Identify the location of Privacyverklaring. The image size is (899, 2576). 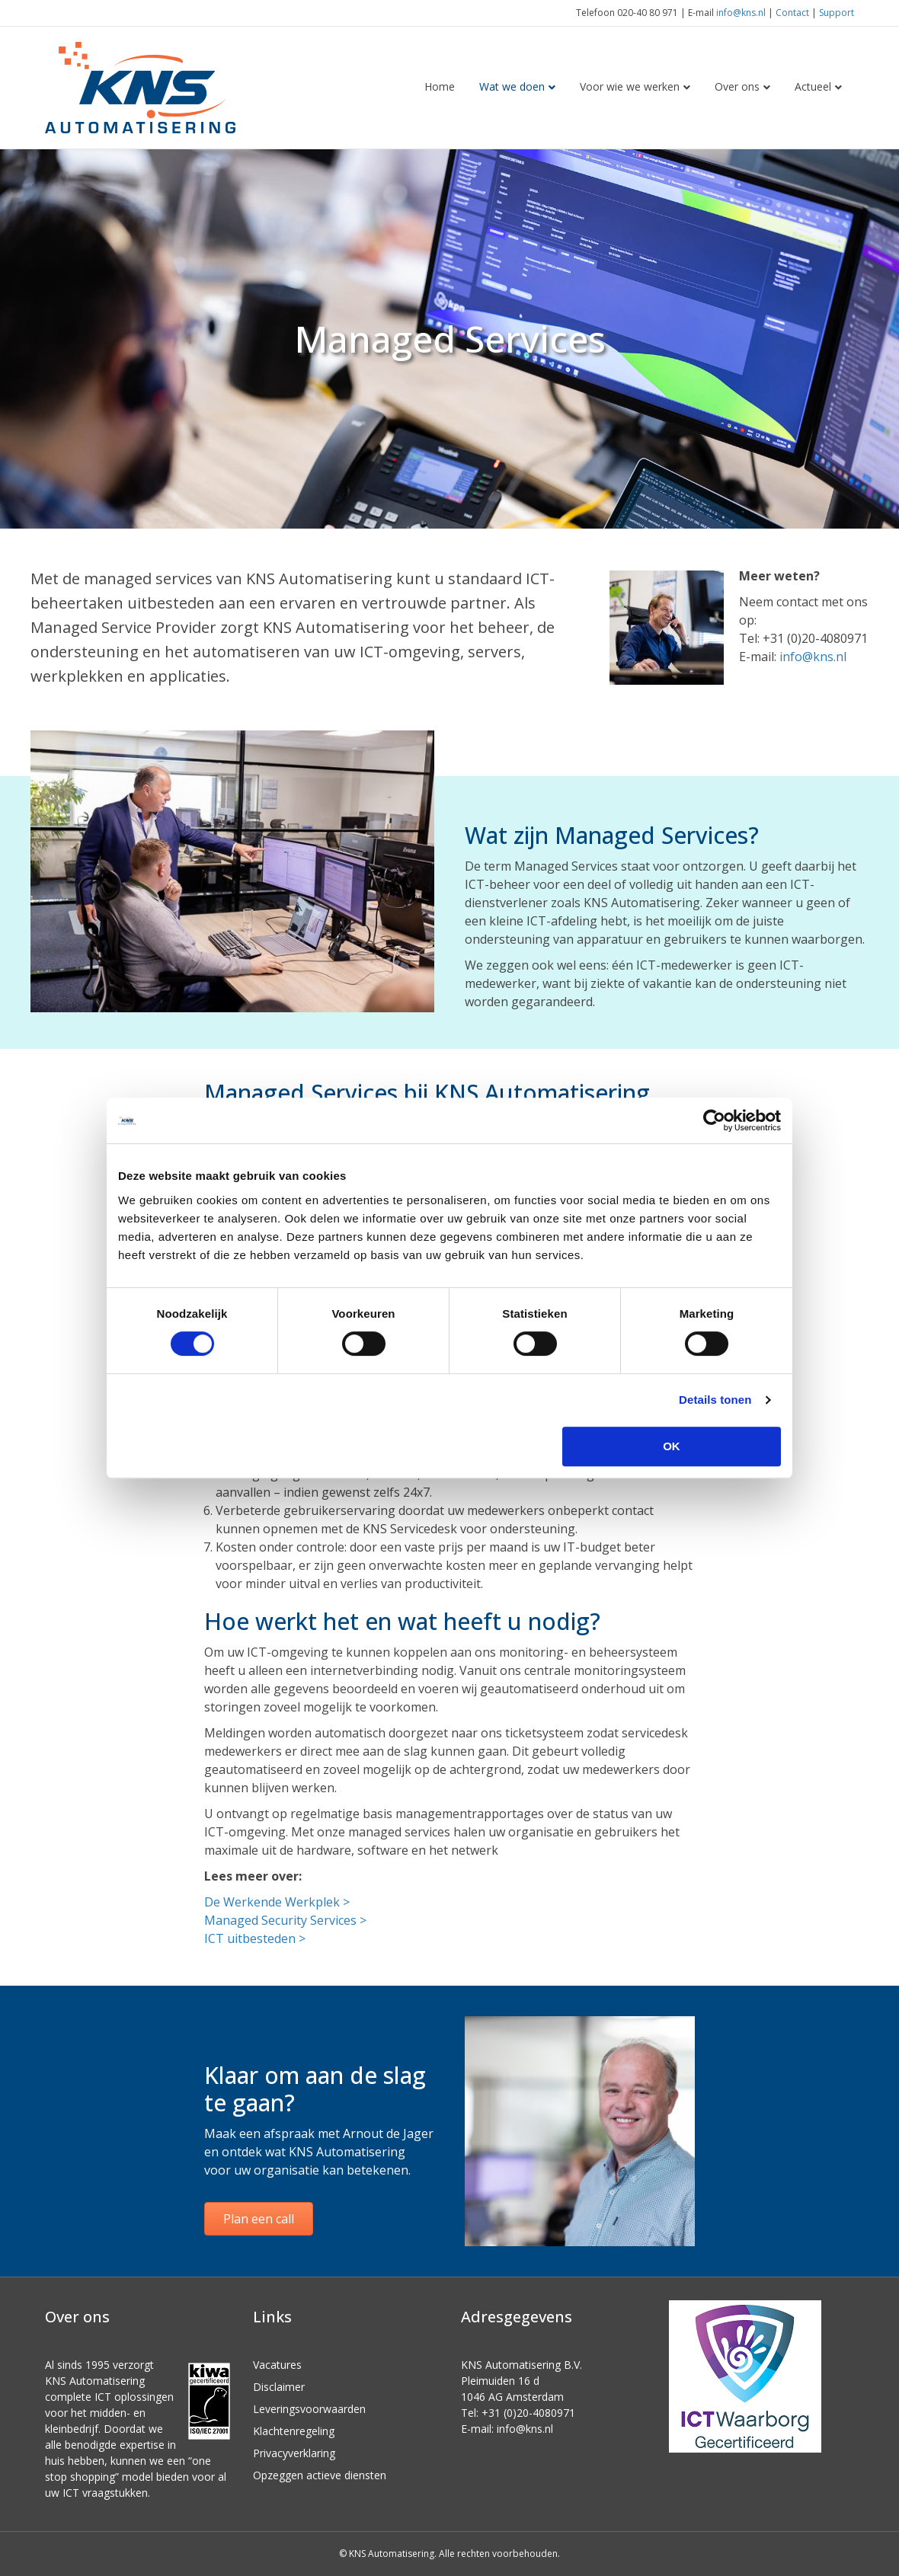
(294, 2453).